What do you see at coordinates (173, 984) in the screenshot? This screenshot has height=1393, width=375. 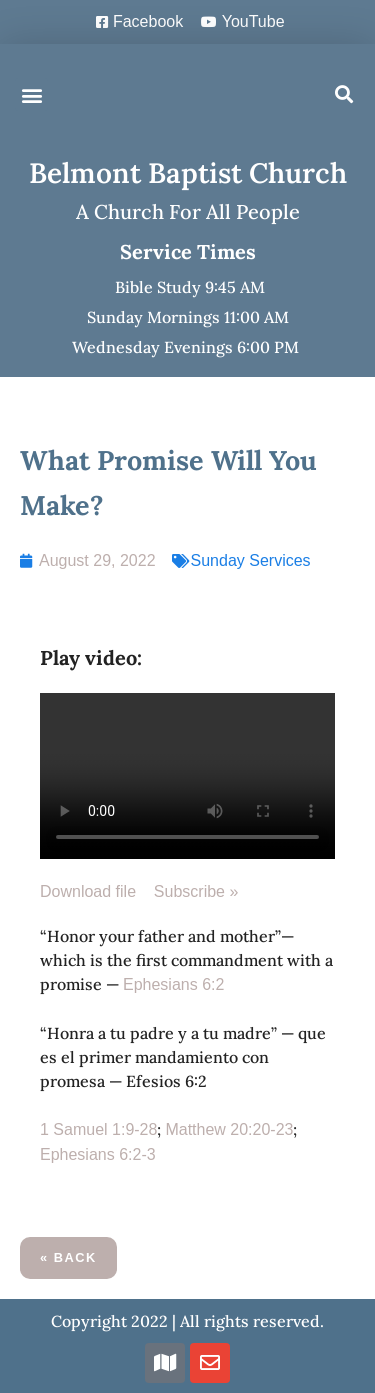 I see `Ephesians 6:2` at bounding box center [173, 984].